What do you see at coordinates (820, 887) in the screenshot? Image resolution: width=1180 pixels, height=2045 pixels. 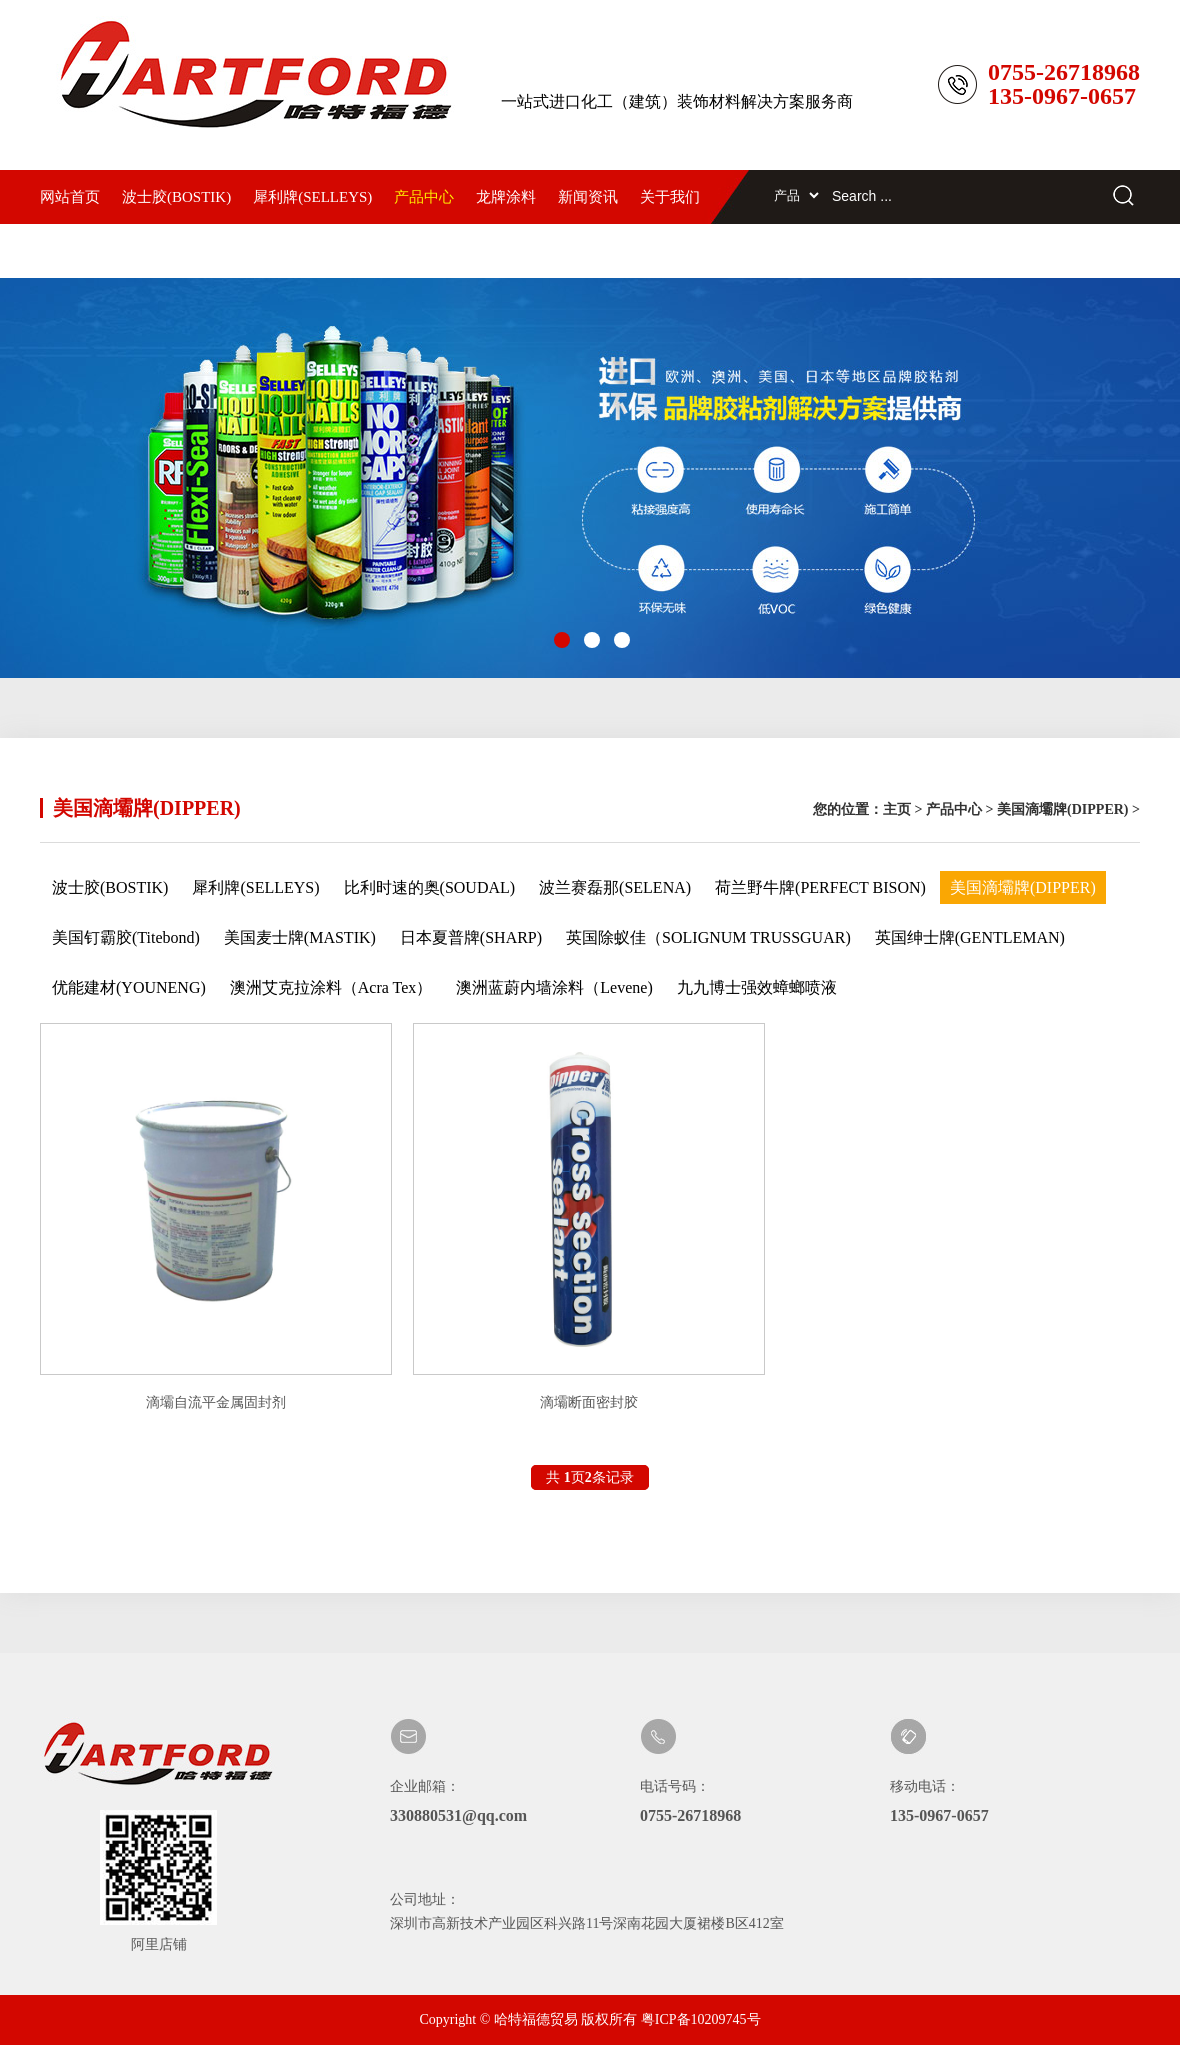 I see `荷兰野牛牌(PERFECT BISON)` at bounding box center [820, 887].